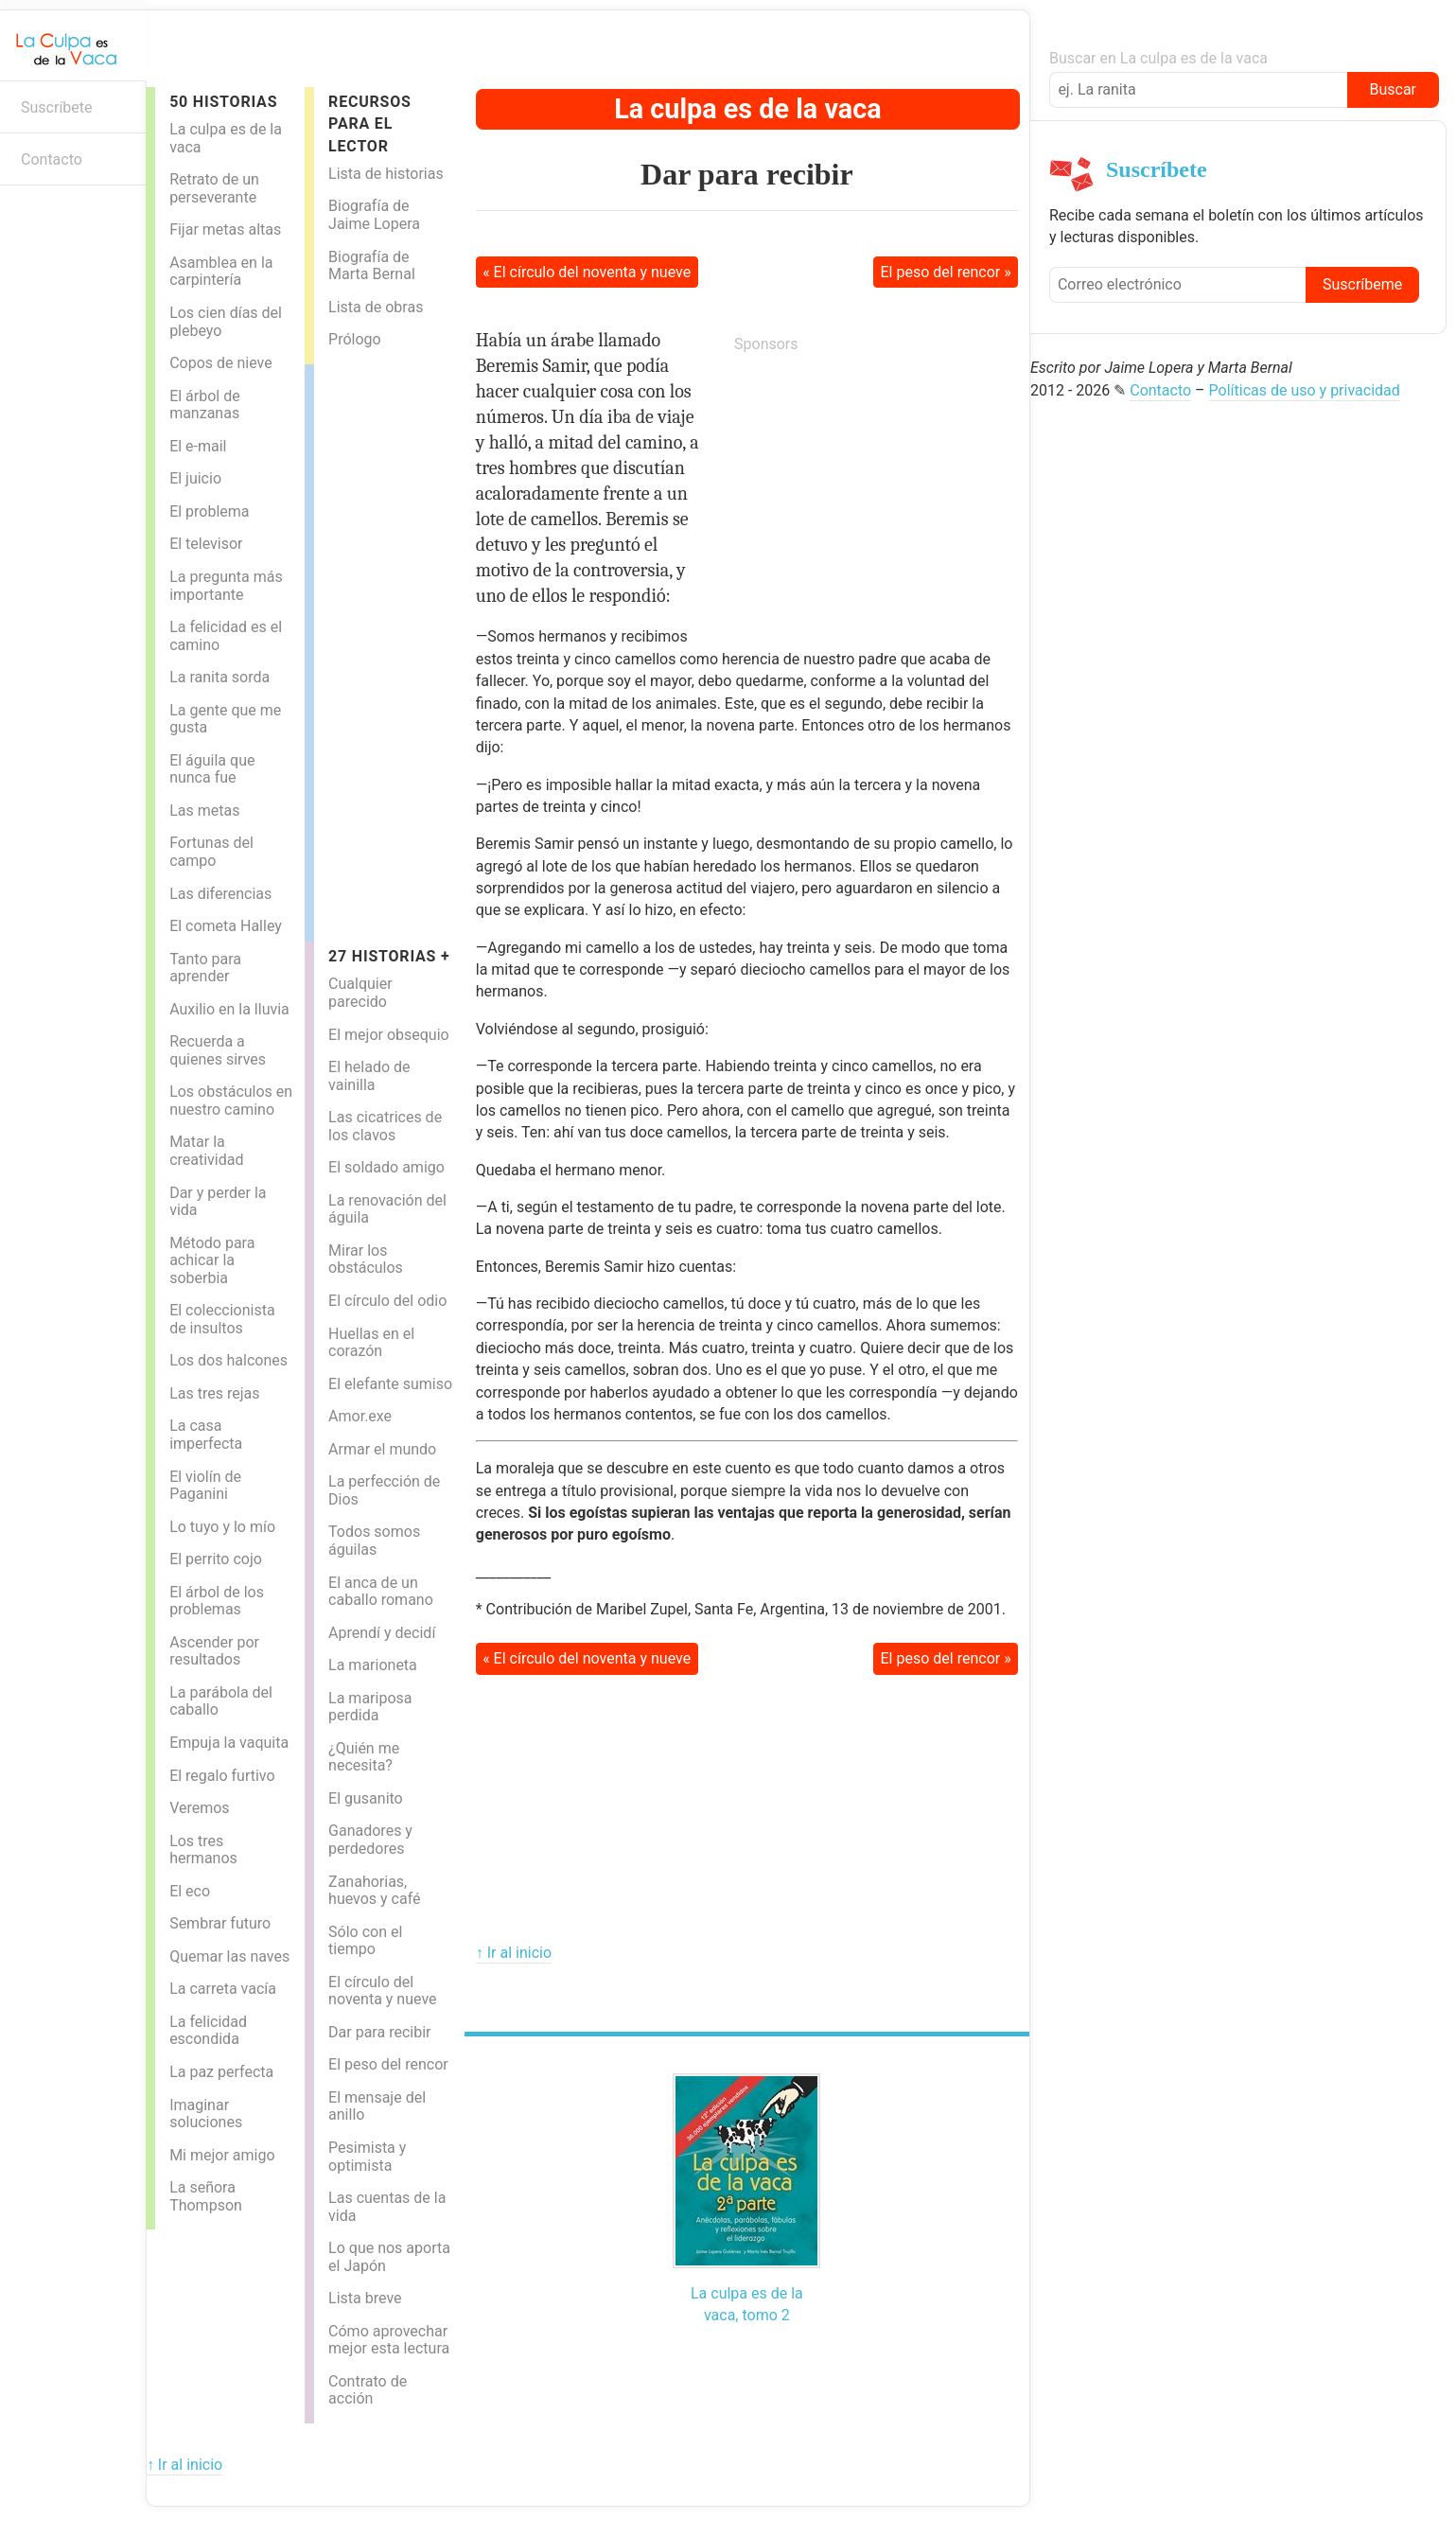 The width and height of the screenshot is (1456, 2537). I want to click on El perrito cojo, so click(215, 1559).